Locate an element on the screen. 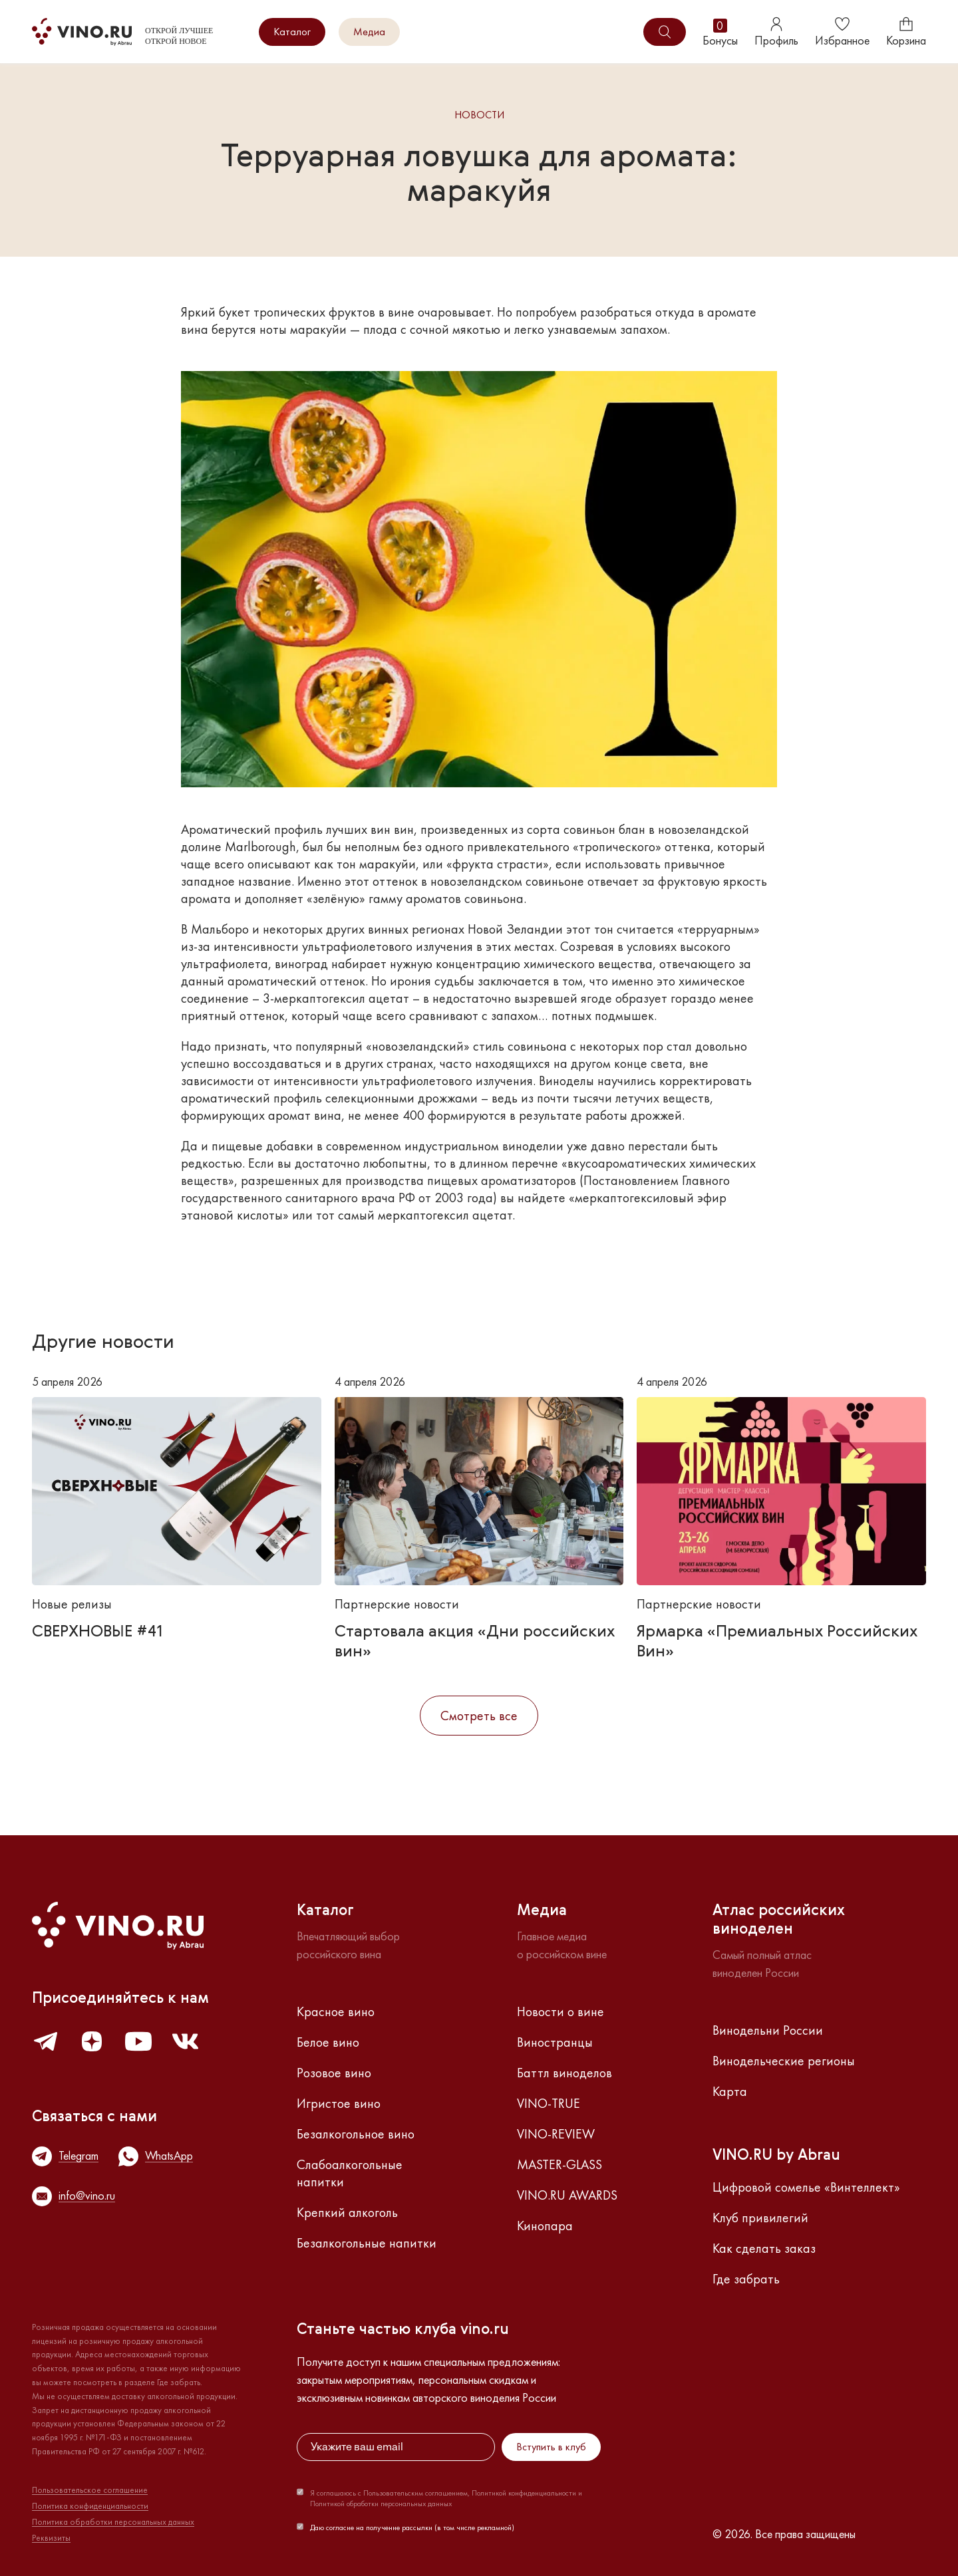 Image resolution: width=958 pixels, height=2576 pixels. VINO.RU AWARDS is located at coordinates (567, 2195).